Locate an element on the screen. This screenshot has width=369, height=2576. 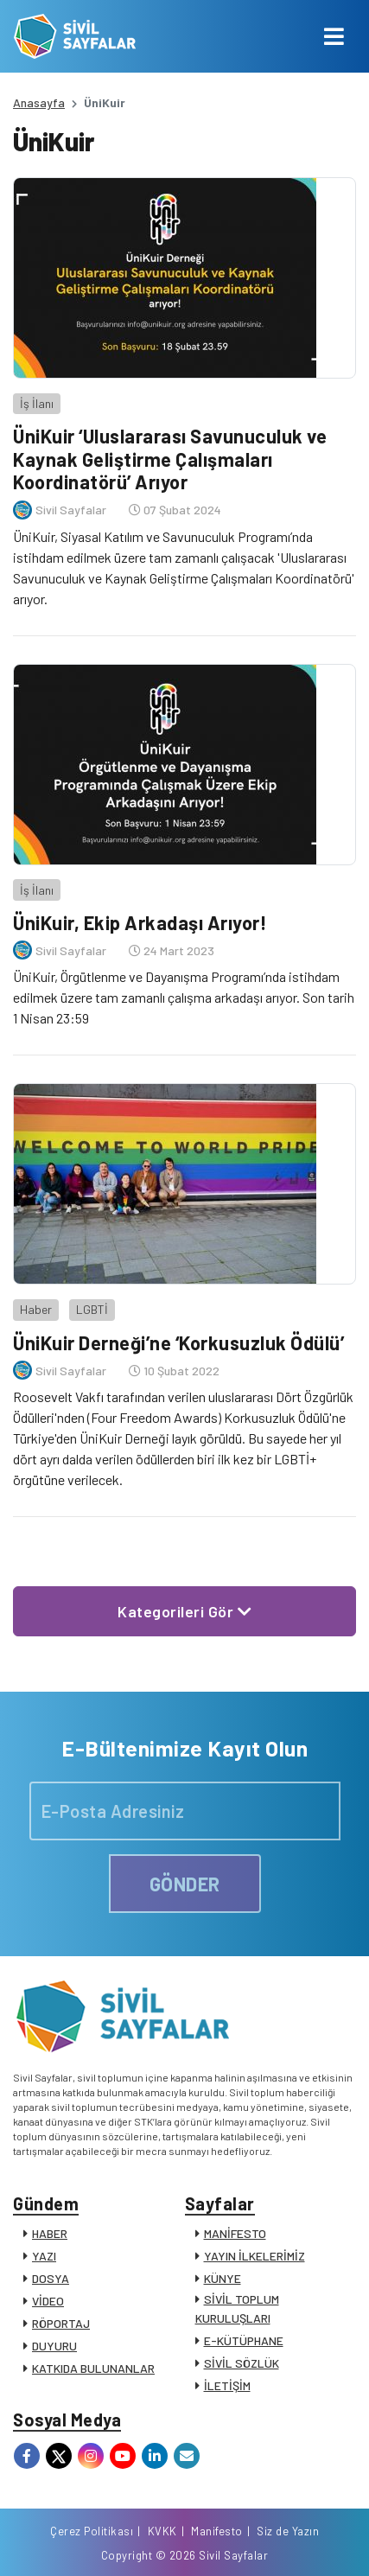
HABER is located at coordinates (49, 2233).